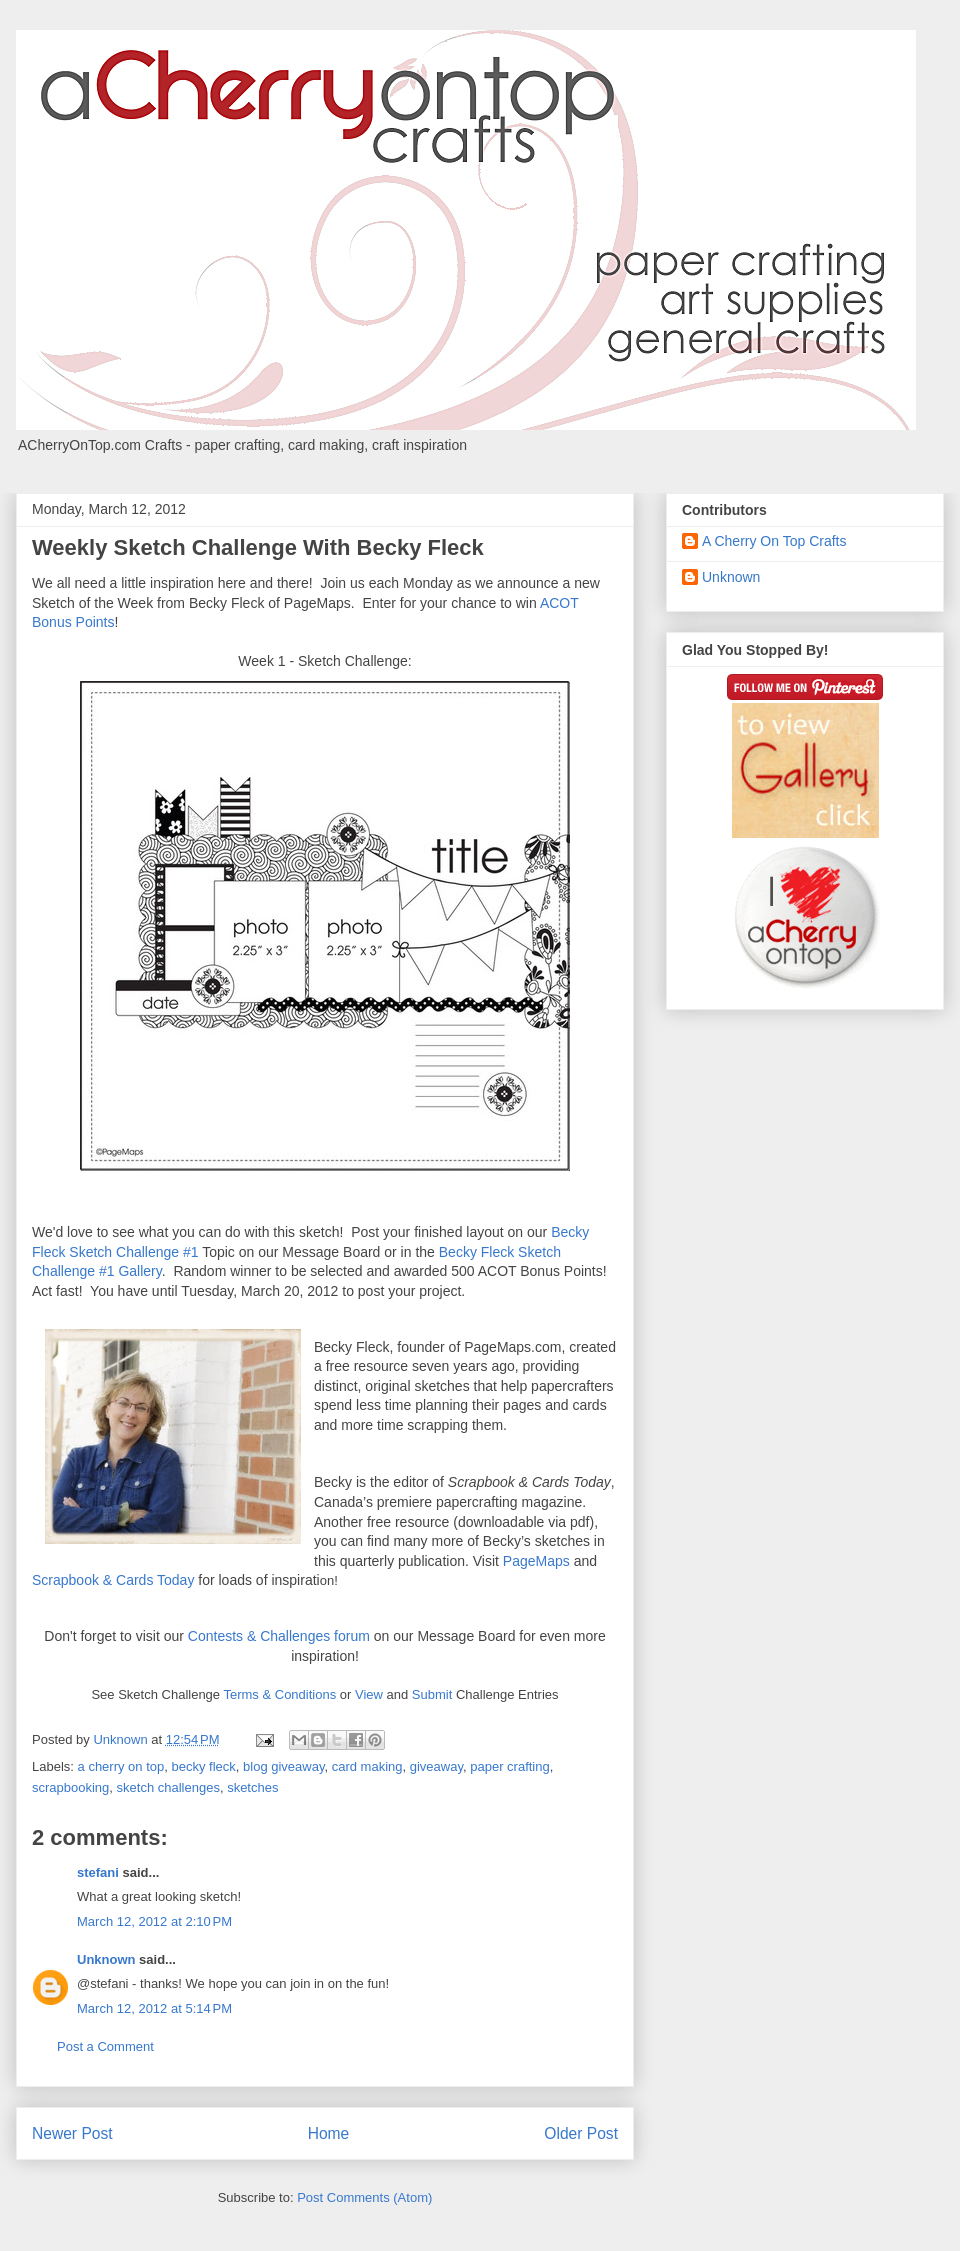 Image resolution: width=960 pixels, height=2251 pixels. I want to click on giveaway, so click(436, 1766).